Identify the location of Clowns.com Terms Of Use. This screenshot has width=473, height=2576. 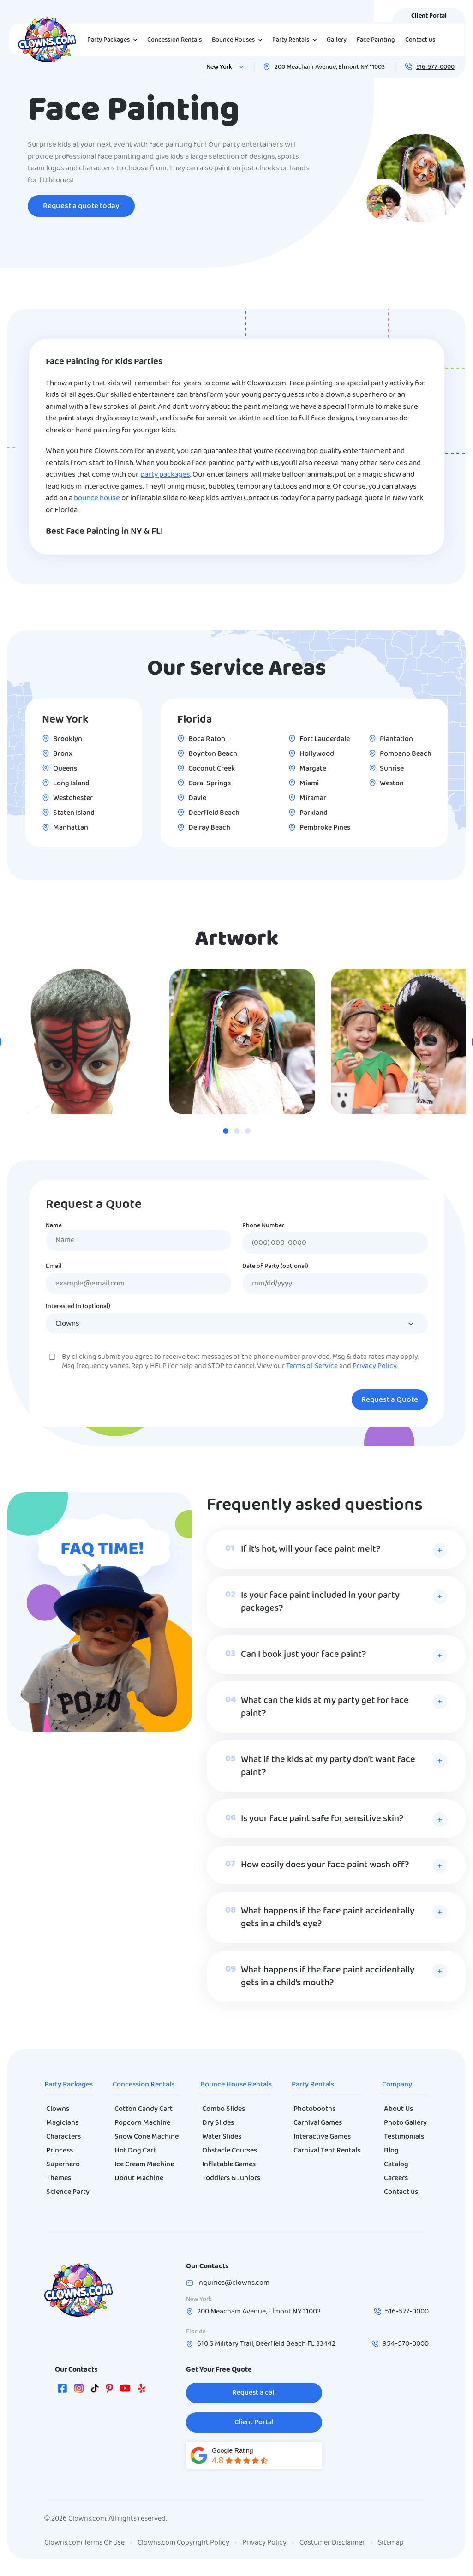
(84, 2542).